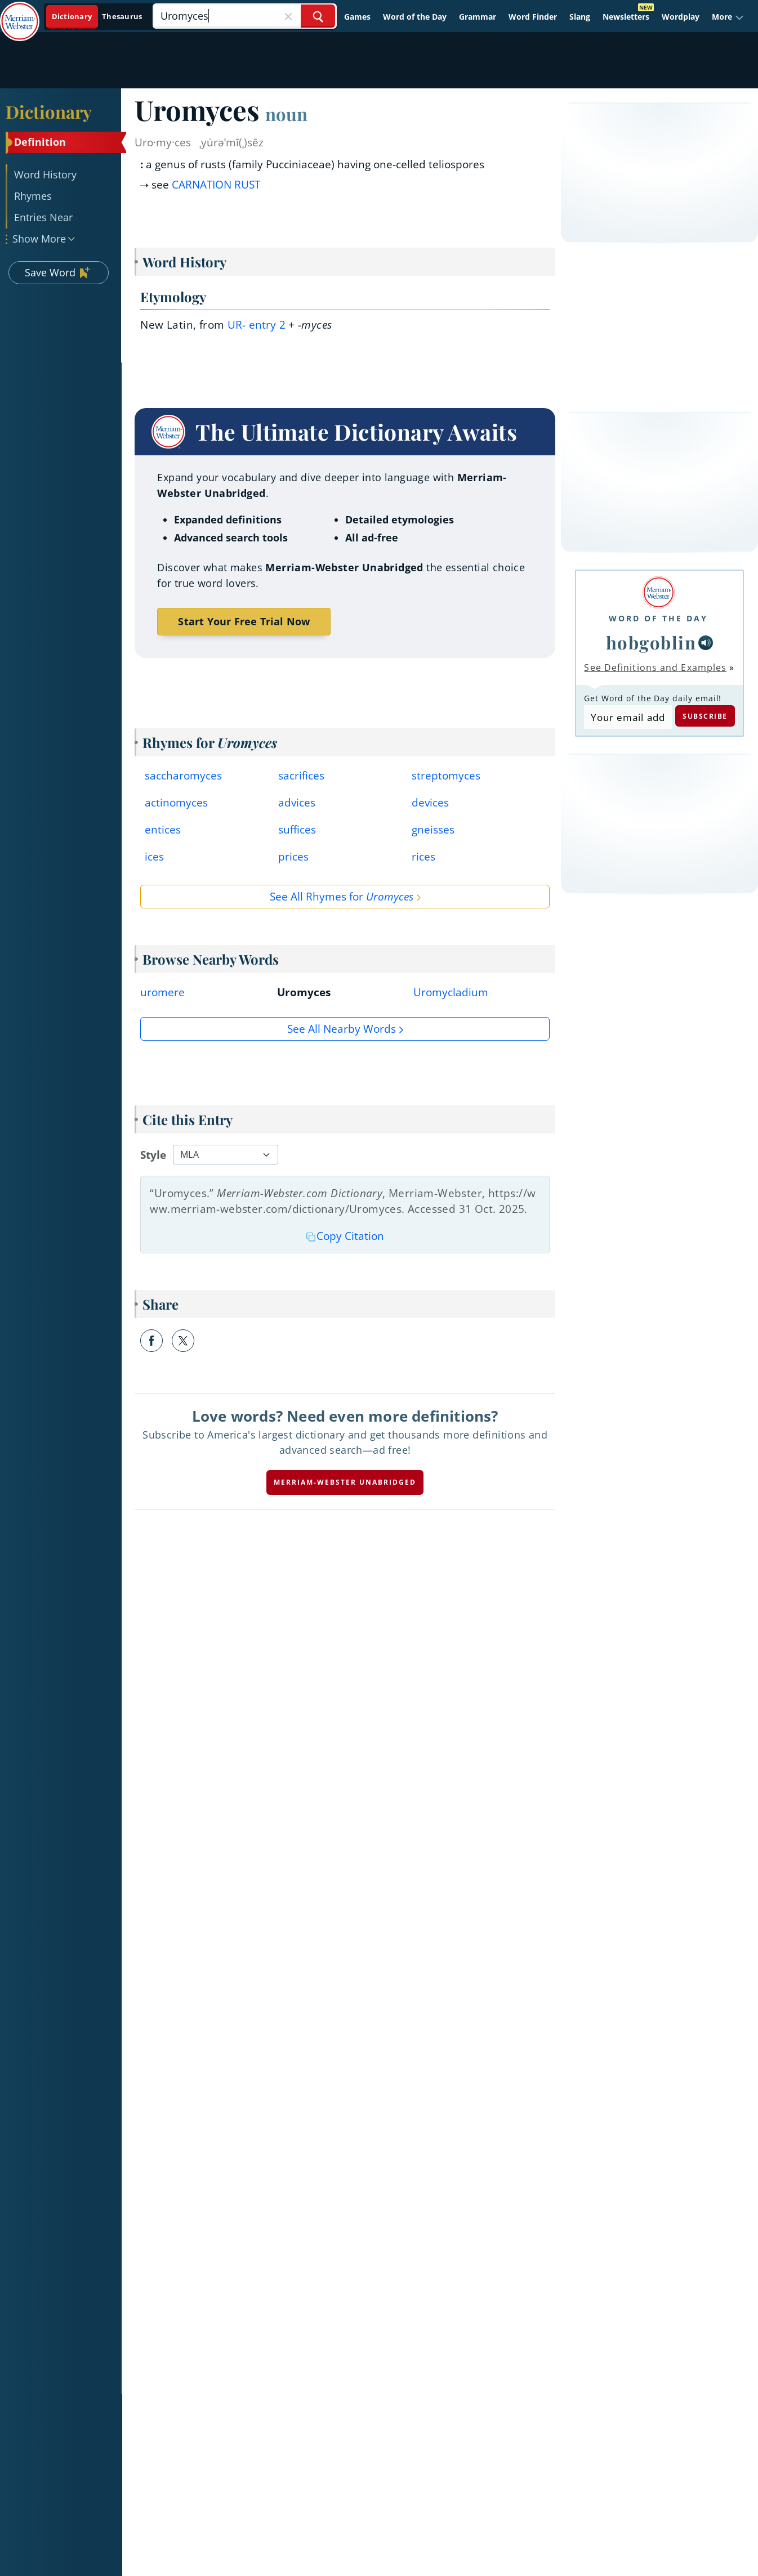 This screenshot has height=2576, width=758. What do you see at coordinates (433, 829) in the screenshot?
I see `gneisses` at bounding box center [433, 829].